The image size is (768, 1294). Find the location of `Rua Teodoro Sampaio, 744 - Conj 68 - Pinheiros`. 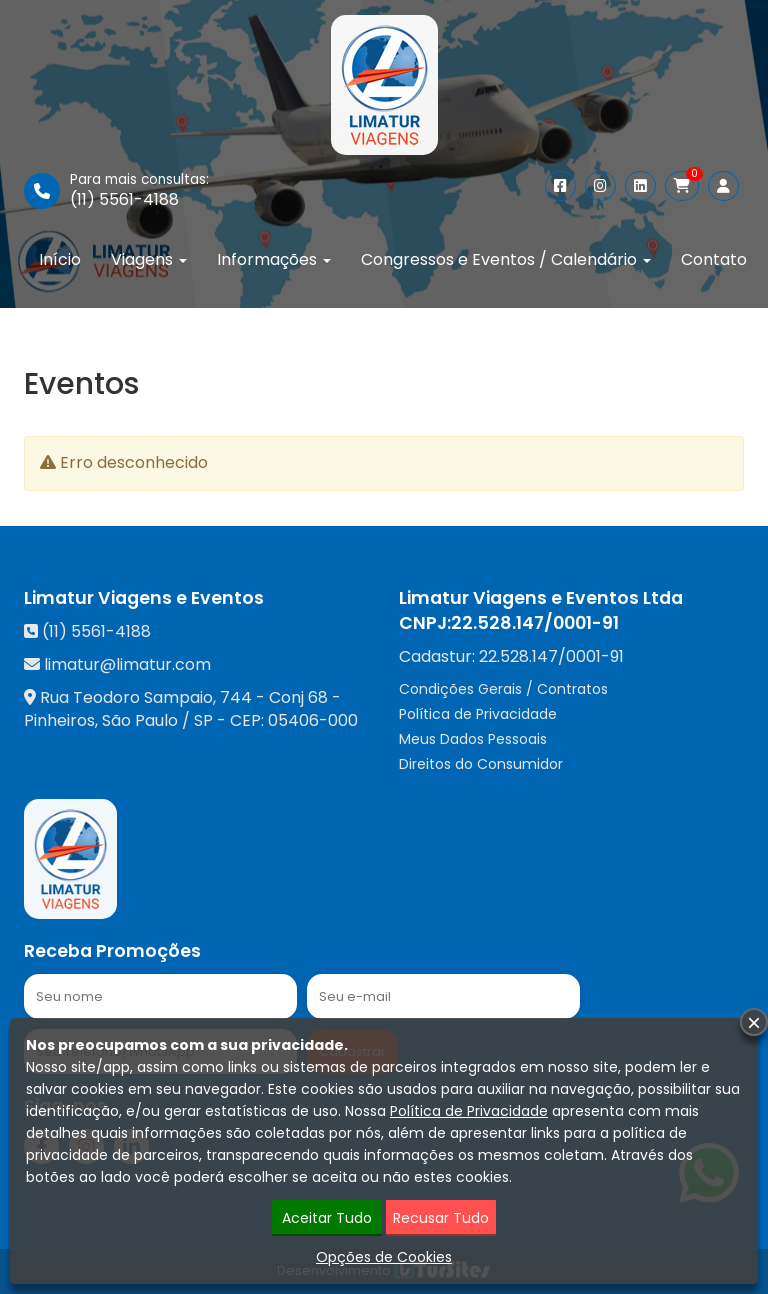

Rua Teodoro Sampaio, 744 - Conj 68 - Pinheiros is located at coordinates (182, 709).